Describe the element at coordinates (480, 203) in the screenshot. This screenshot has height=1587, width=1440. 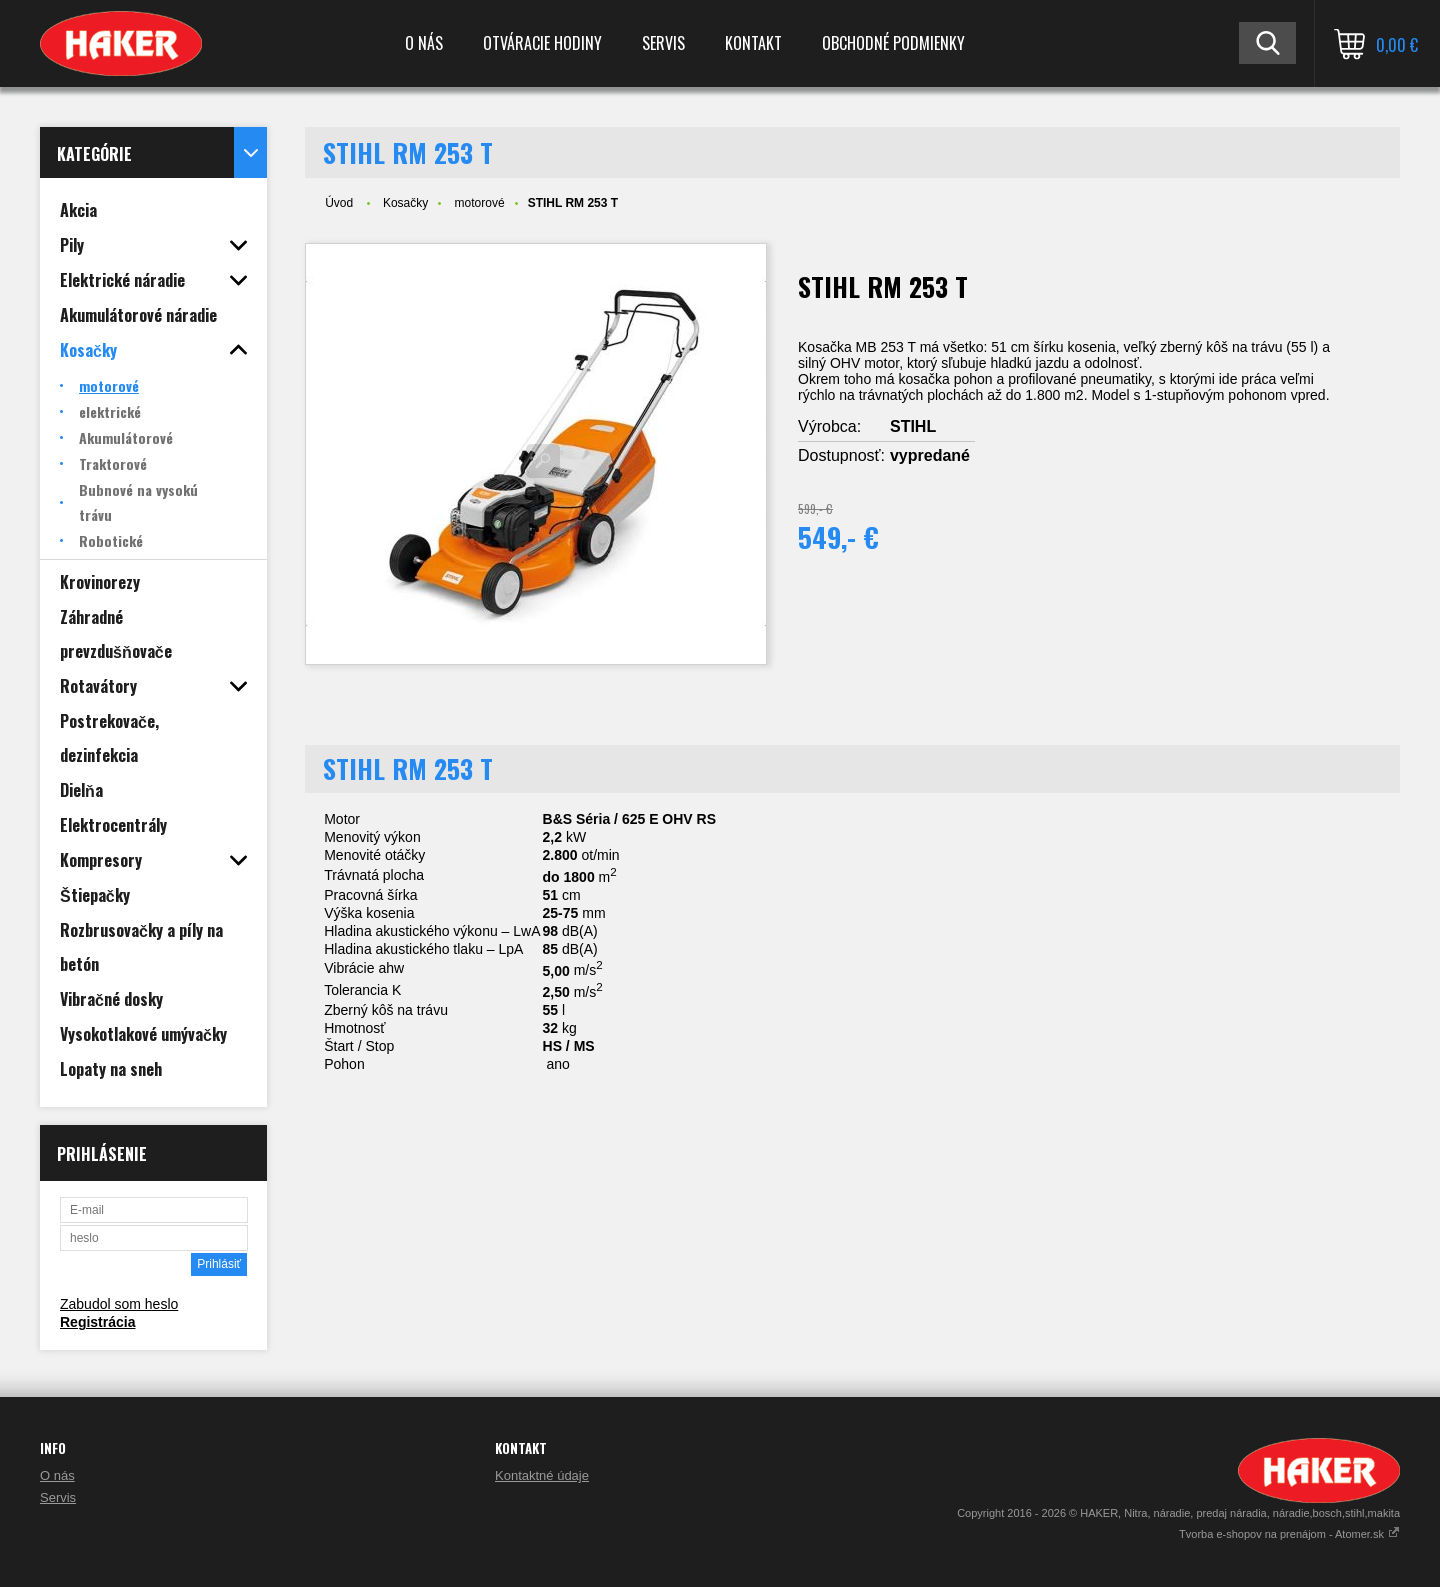
I see `motorové` at that location.